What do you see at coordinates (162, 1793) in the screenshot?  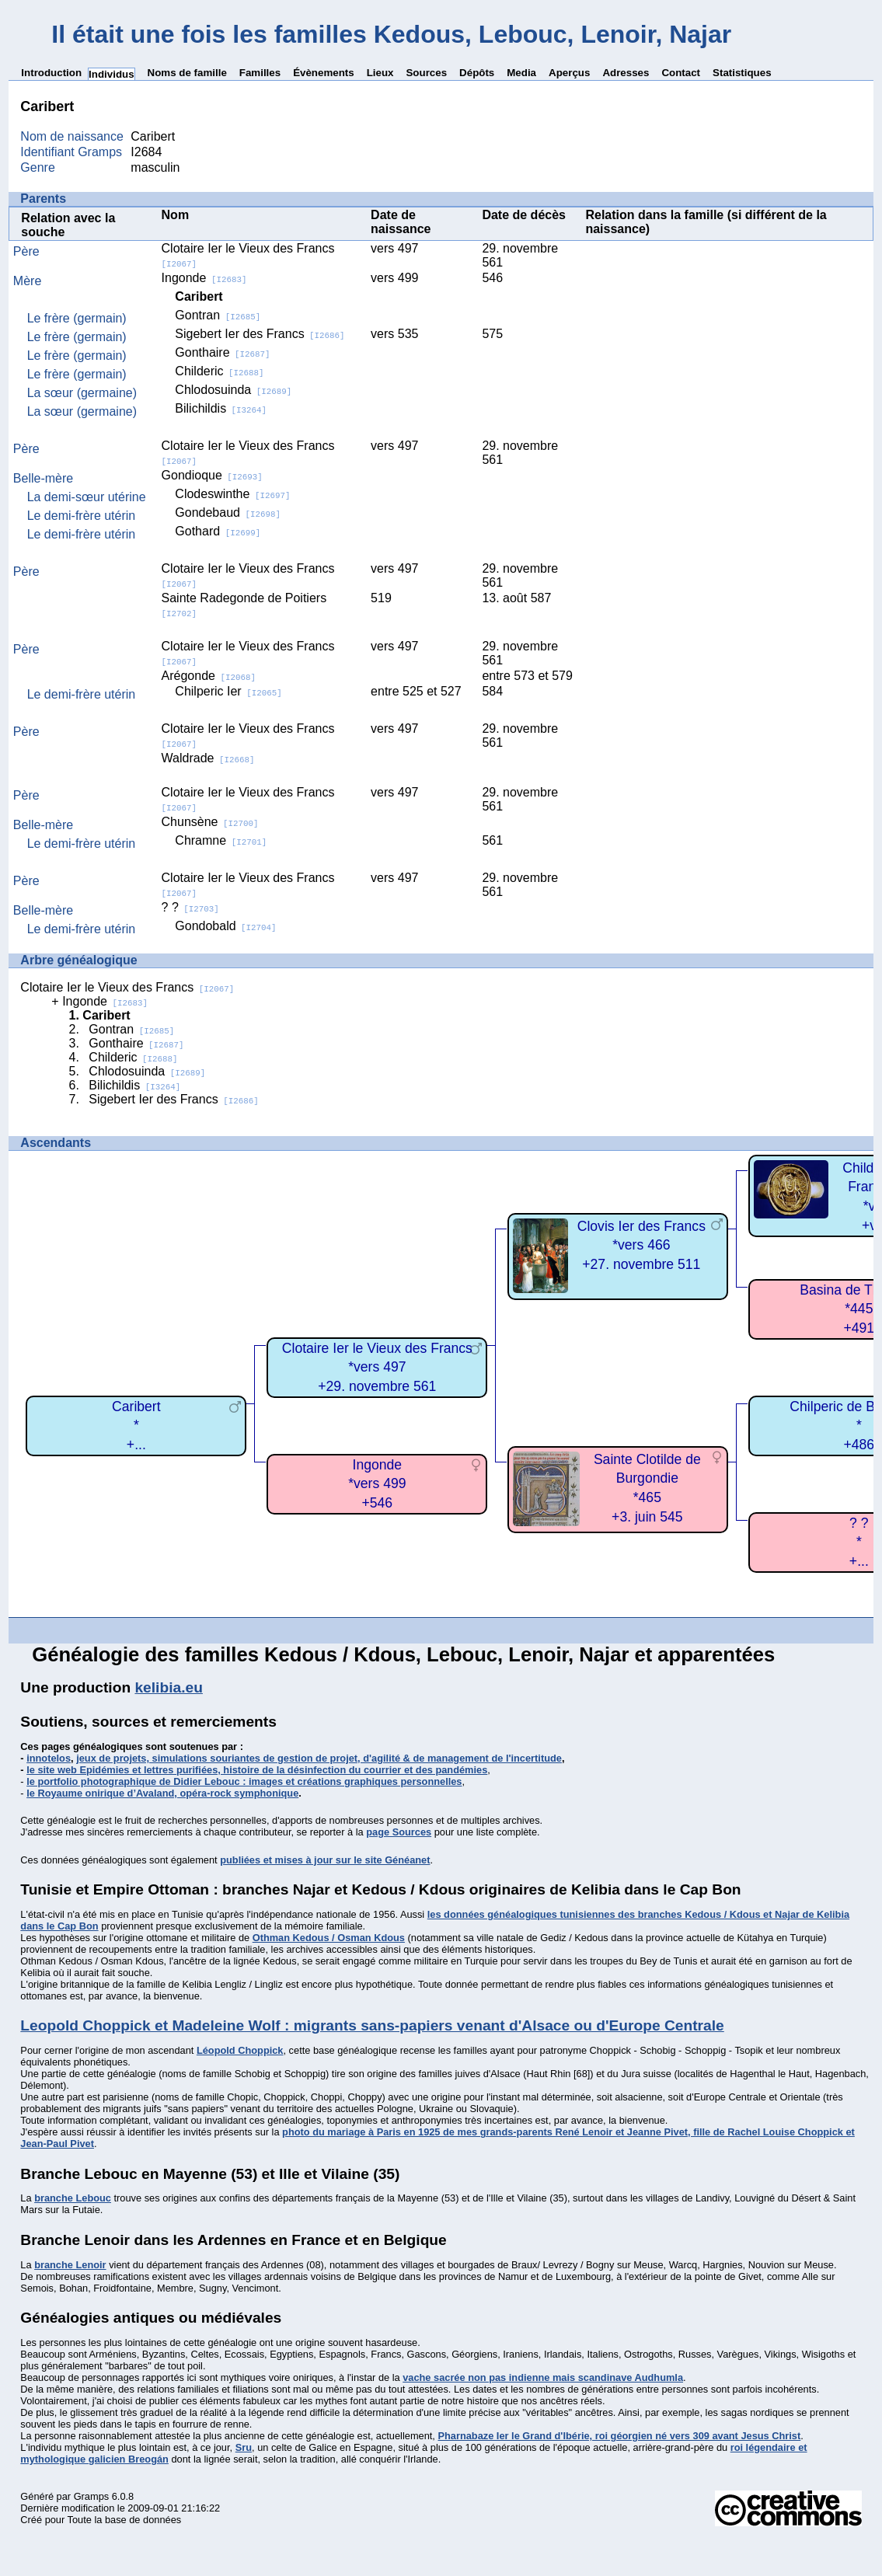 I see `le Royaume onirique d’Avaland, opéra-rock symphonique` at bounding box center [162, 1793].